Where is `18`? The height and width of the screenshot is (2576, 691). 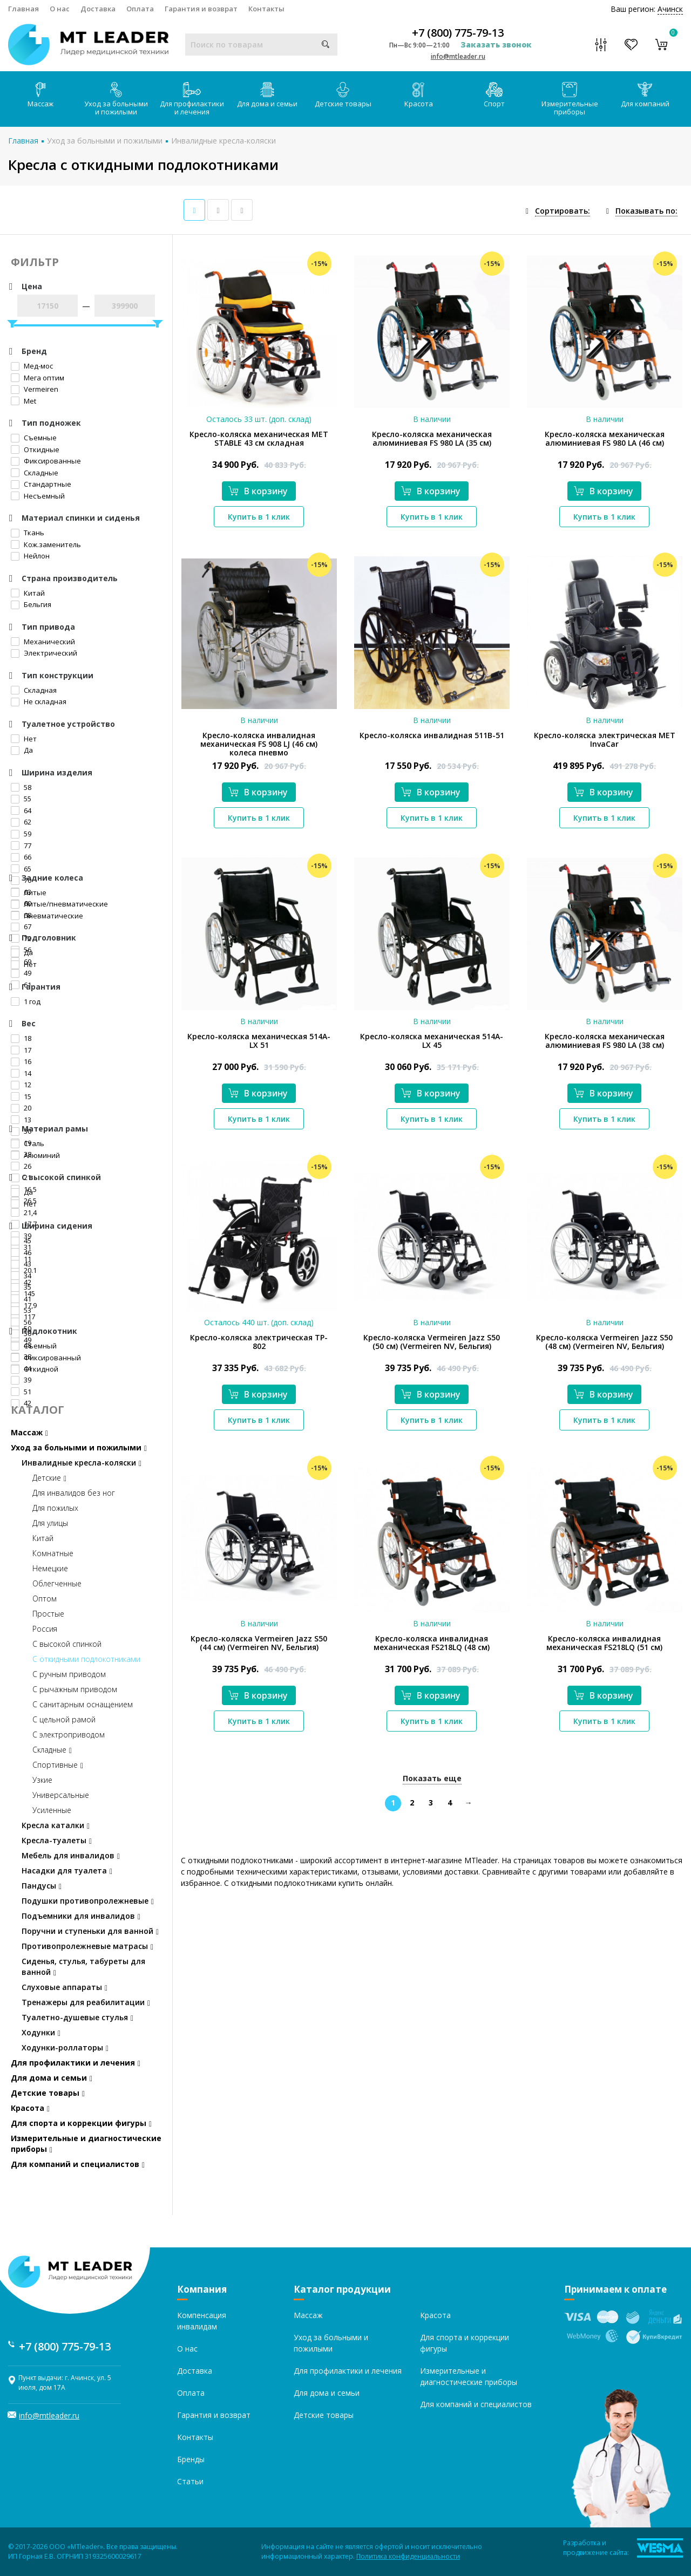
18 is located at coordinates (21, 1038).